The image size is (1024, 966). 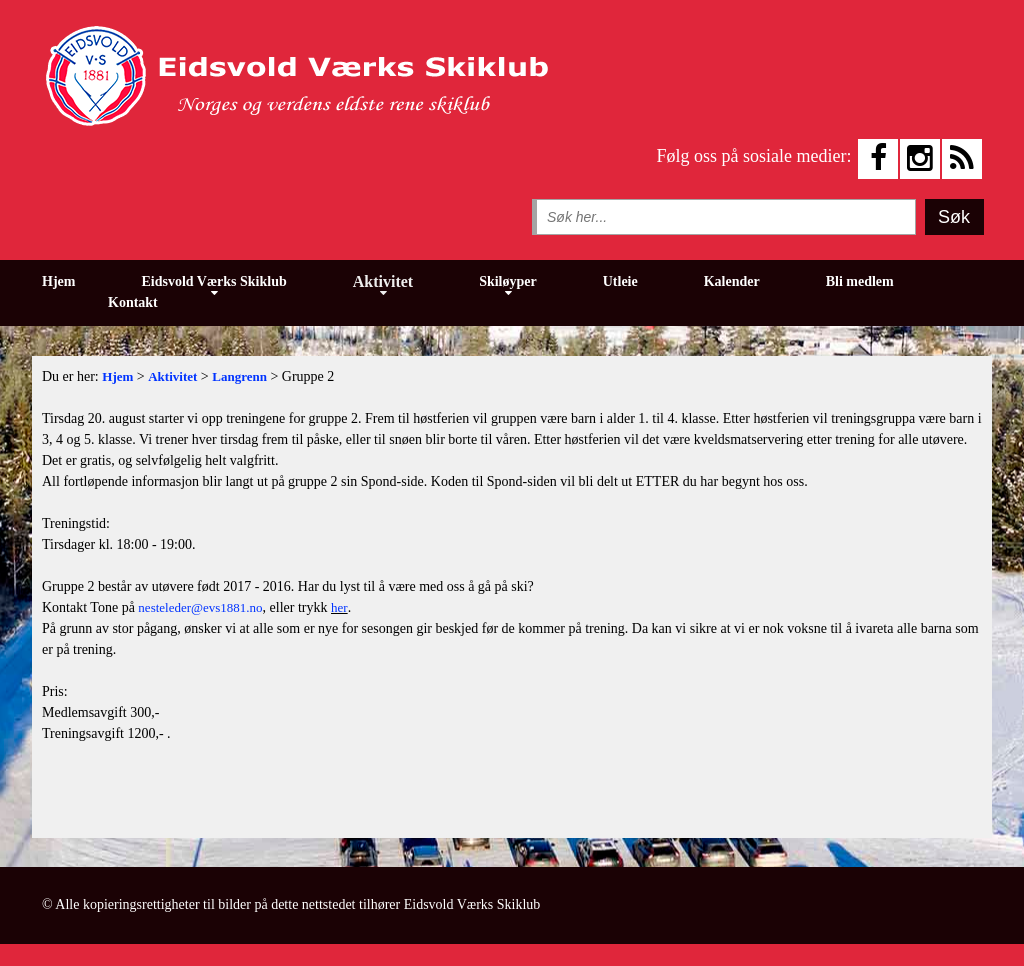 I want to click on Kontakt, so click(x=133, y=302).